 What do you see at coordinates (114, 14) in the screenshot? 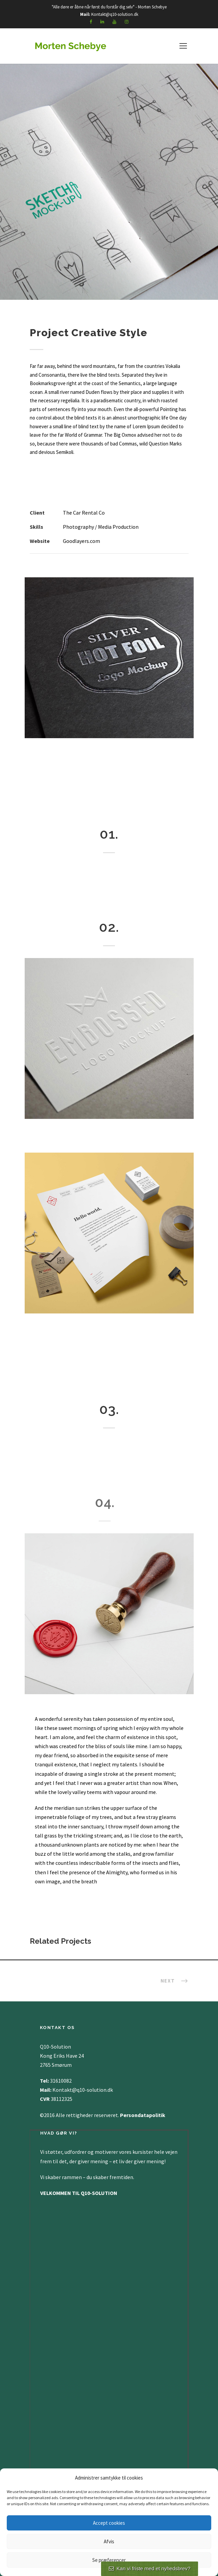
I see `Kontakt@q10-solution.dk` at bounding box center [114, 14].